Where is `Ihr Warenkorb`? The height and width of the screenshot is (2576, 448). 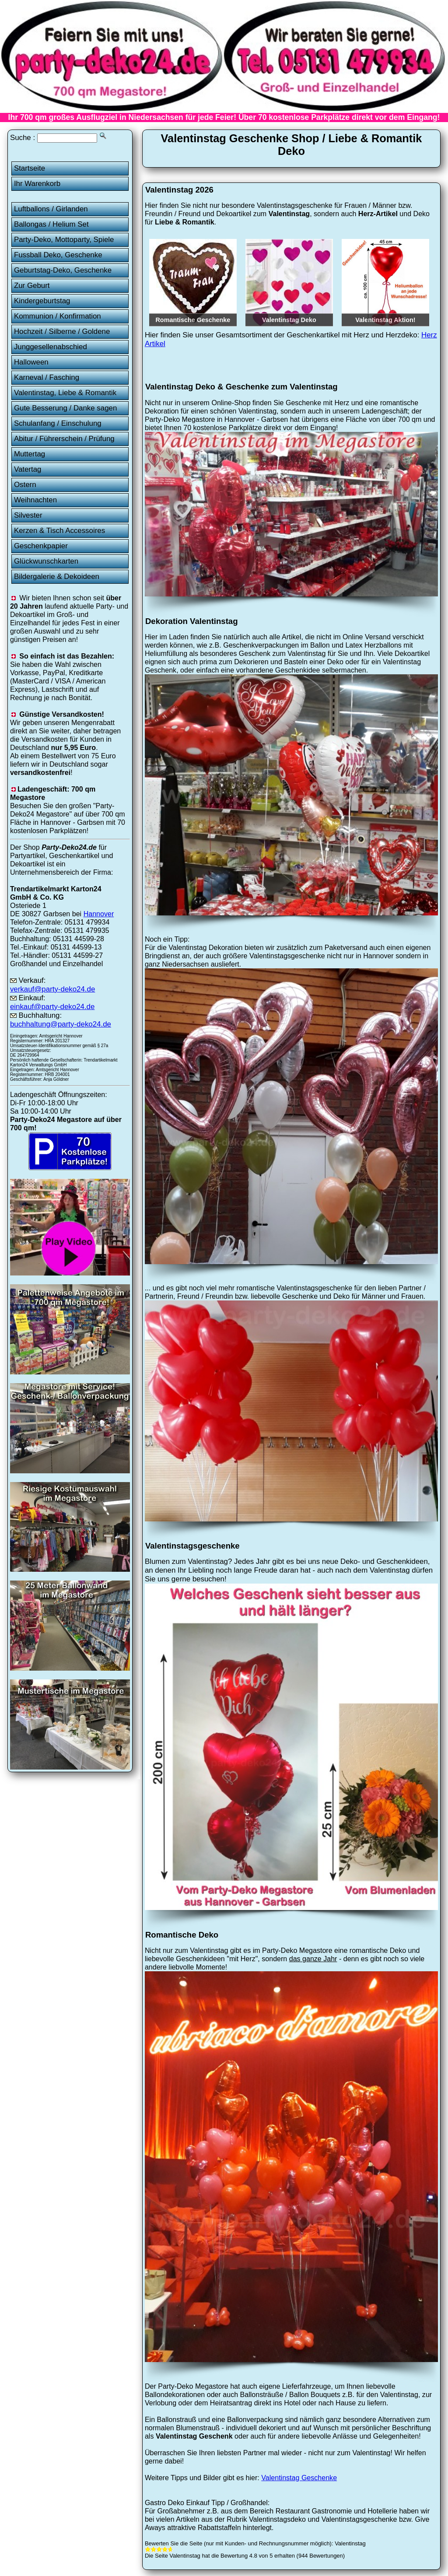
Ihr Warenkorb is located at coordinates (37, 183).